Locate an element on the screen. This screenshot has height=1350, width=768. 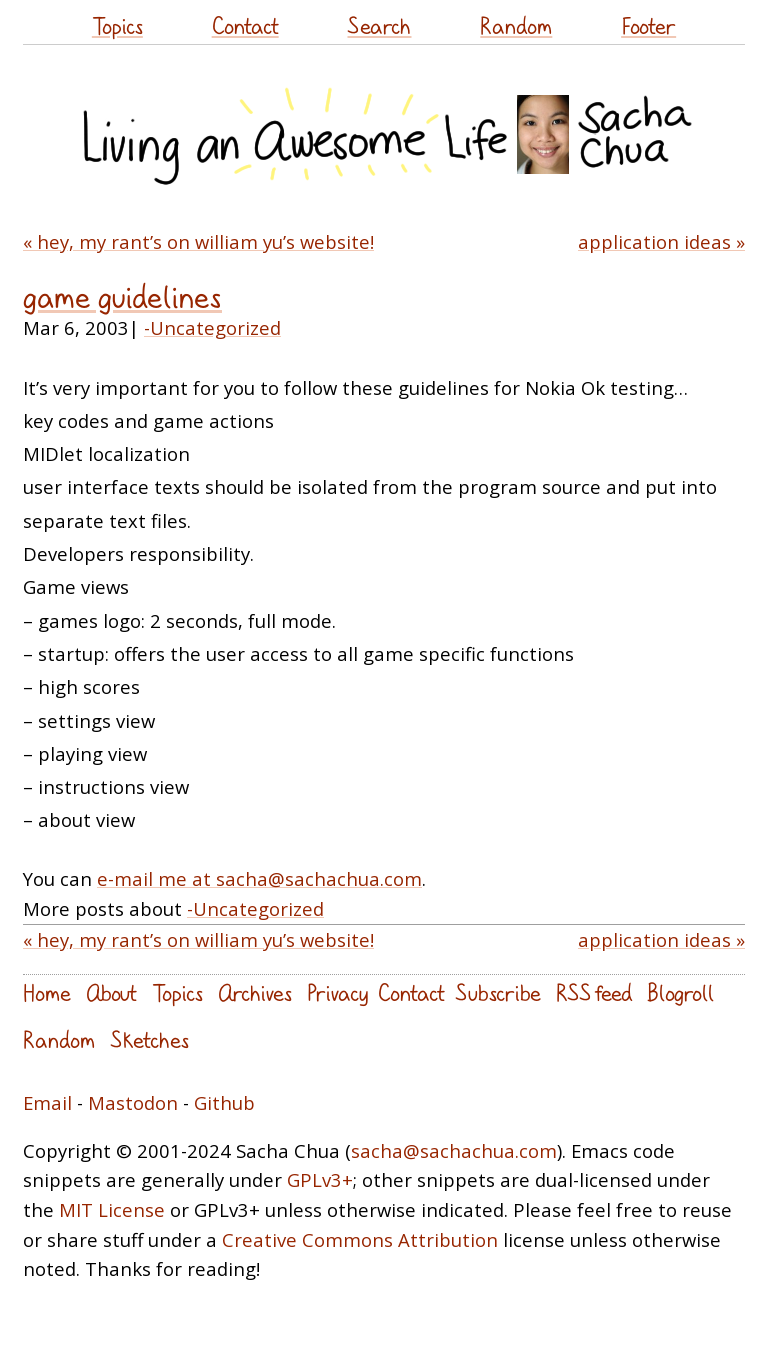
sacha@sachachua.com is located at coordinates (454, 1150).